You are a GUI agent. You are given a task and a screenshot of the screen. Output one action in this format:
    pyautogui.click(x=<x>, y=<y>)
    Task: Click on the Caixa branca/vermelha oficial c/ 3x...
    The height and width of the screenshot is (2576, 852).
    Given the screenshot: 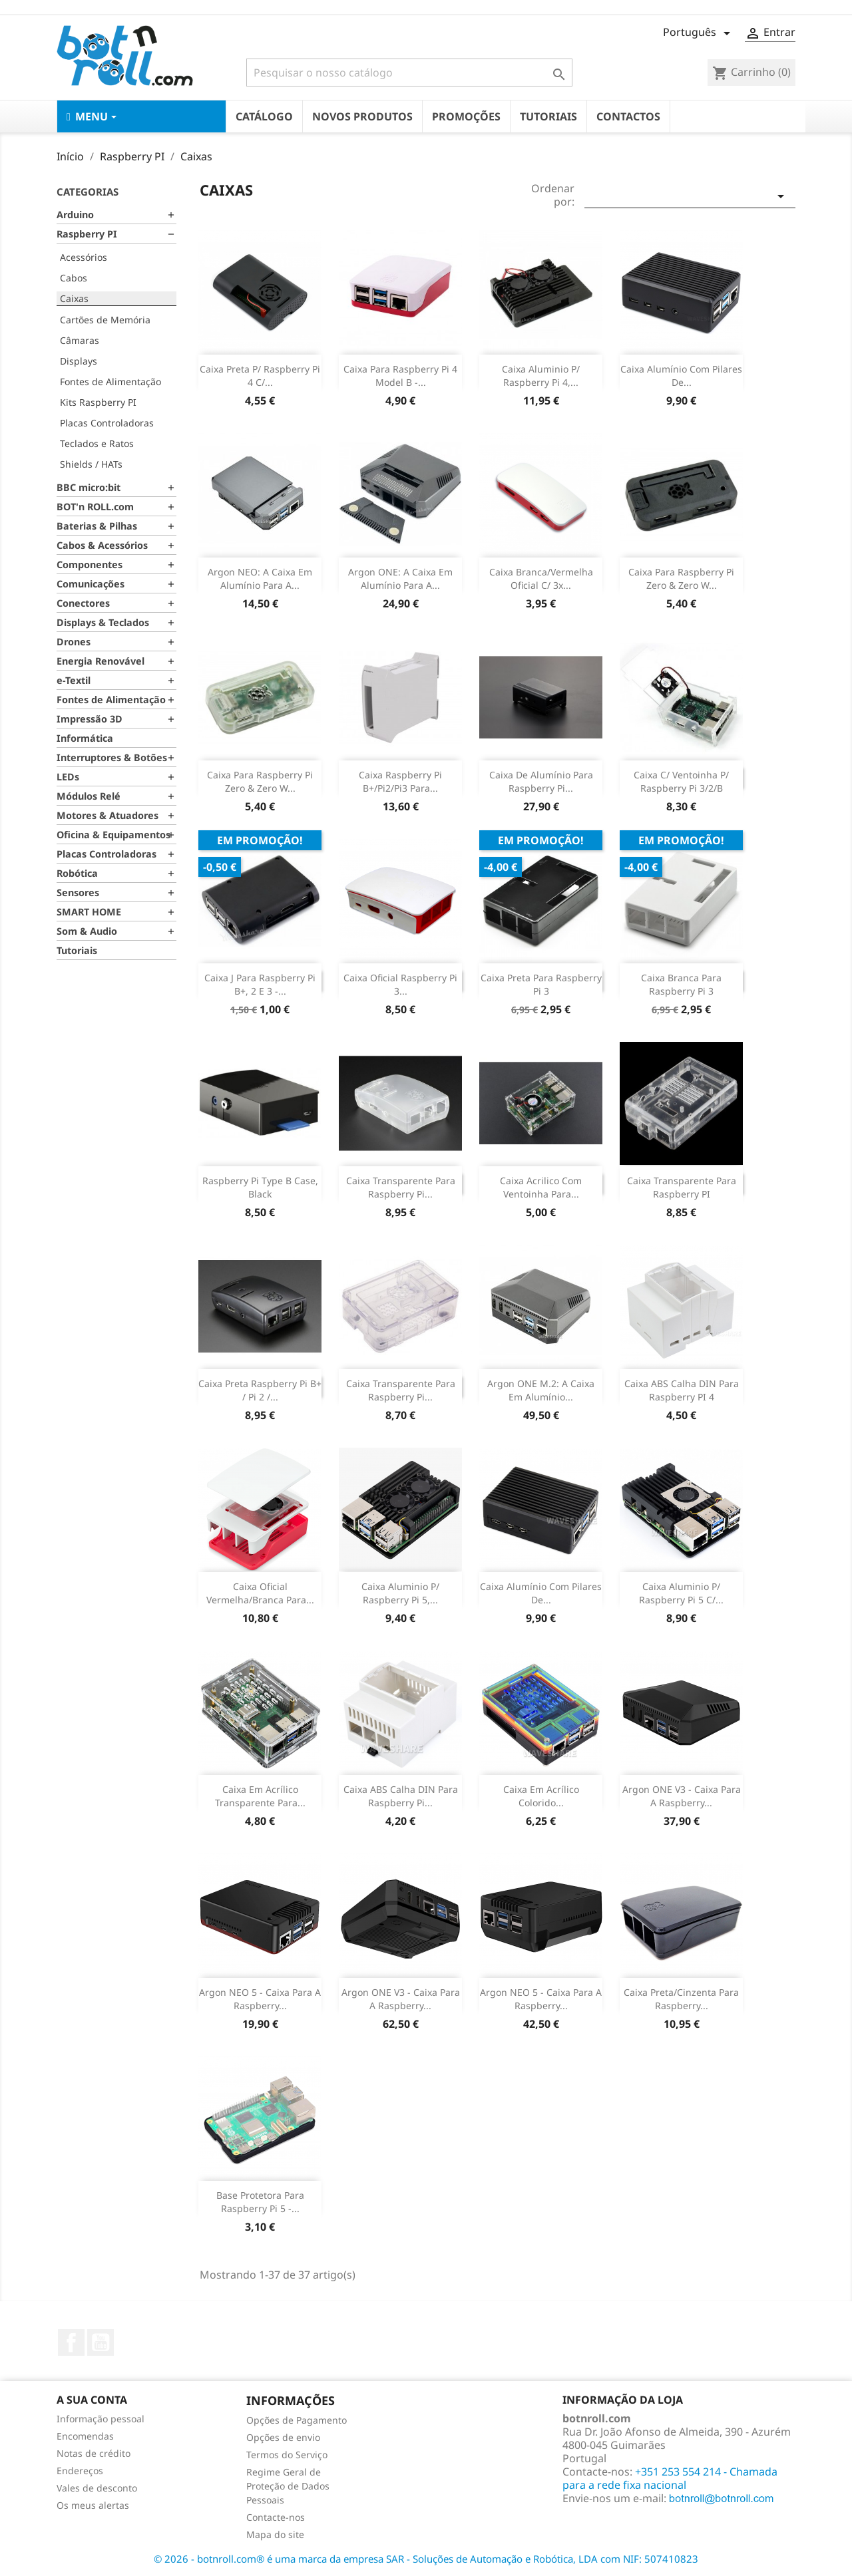 What is the action you would take?
    pyautogui.click(x=541, y=578)
    